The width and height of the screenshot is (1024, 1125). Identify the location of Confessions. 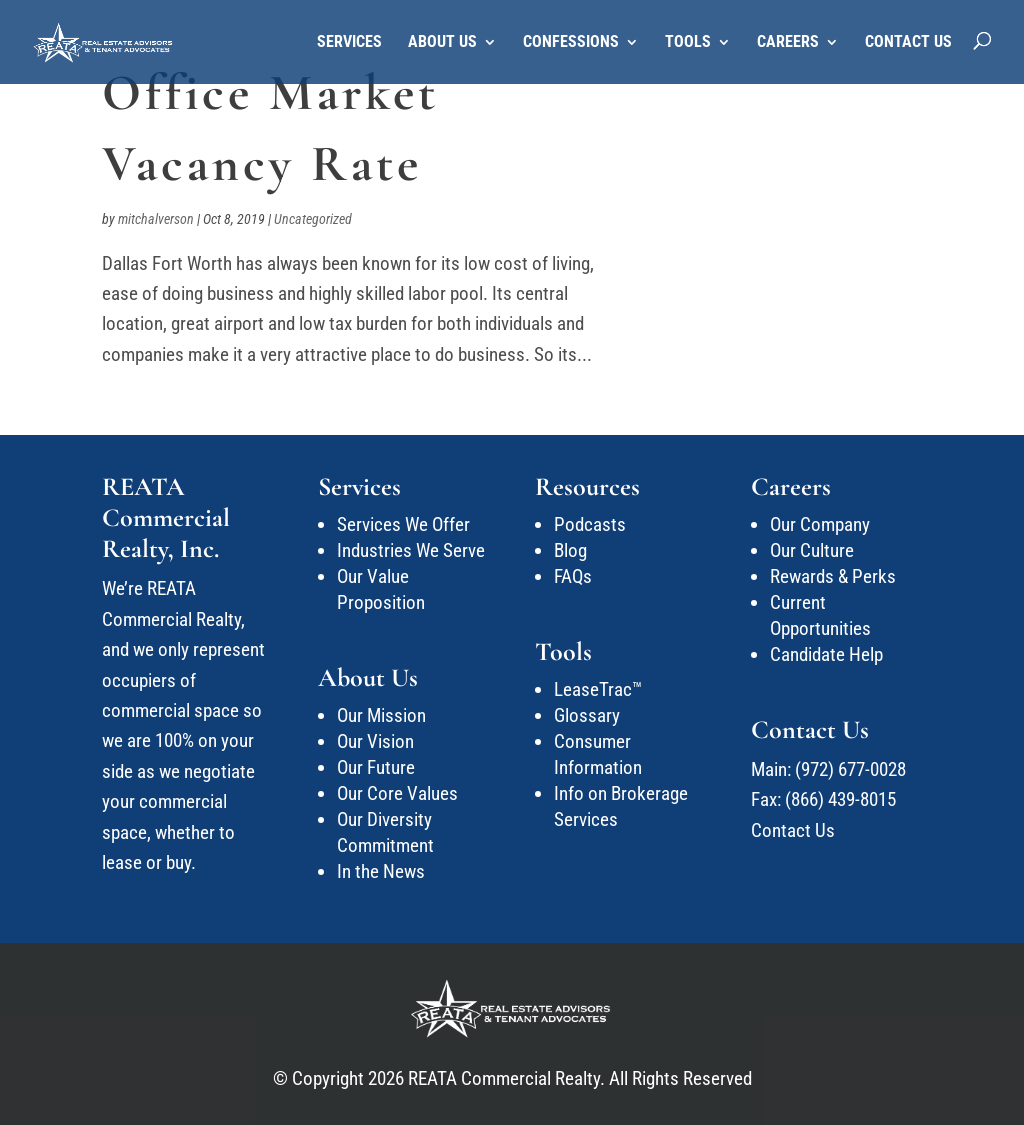
(571, 43).